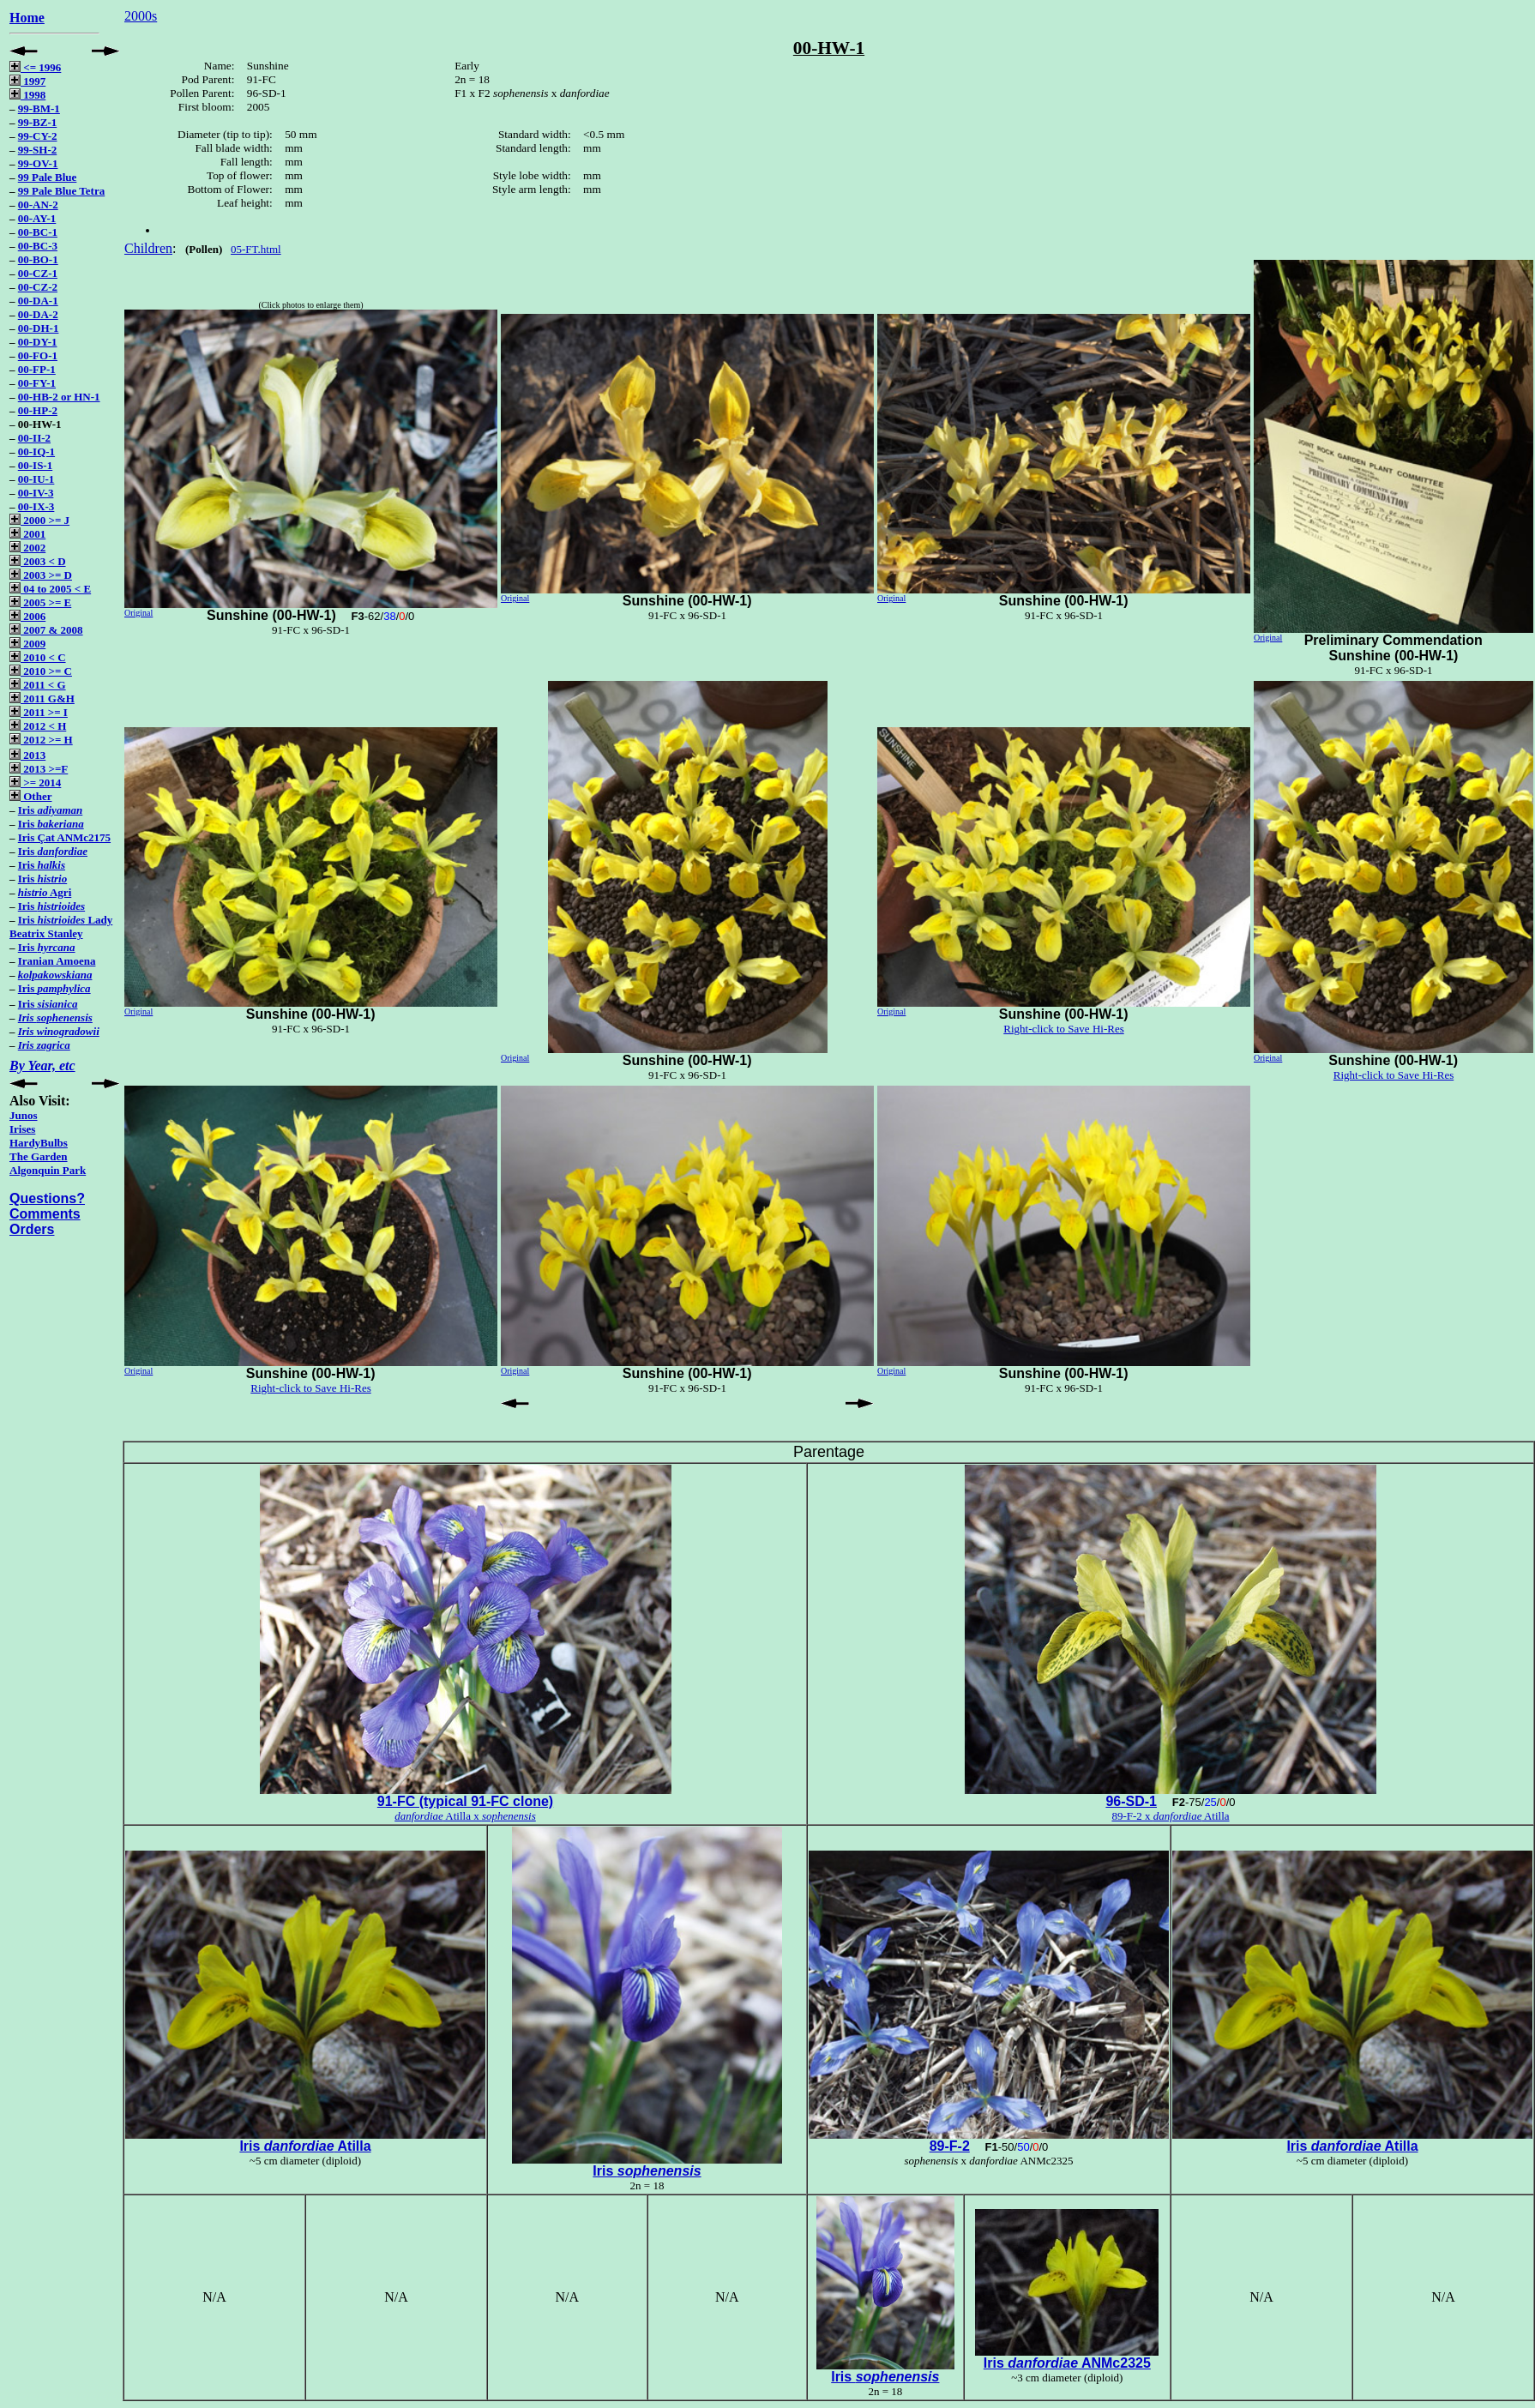 This screenshot has height=2408, width=1535. What do you see at coordinates (1131, 1801) in the screenshot?
I see `96-SD-1` at bounding box center [1131, 1801].